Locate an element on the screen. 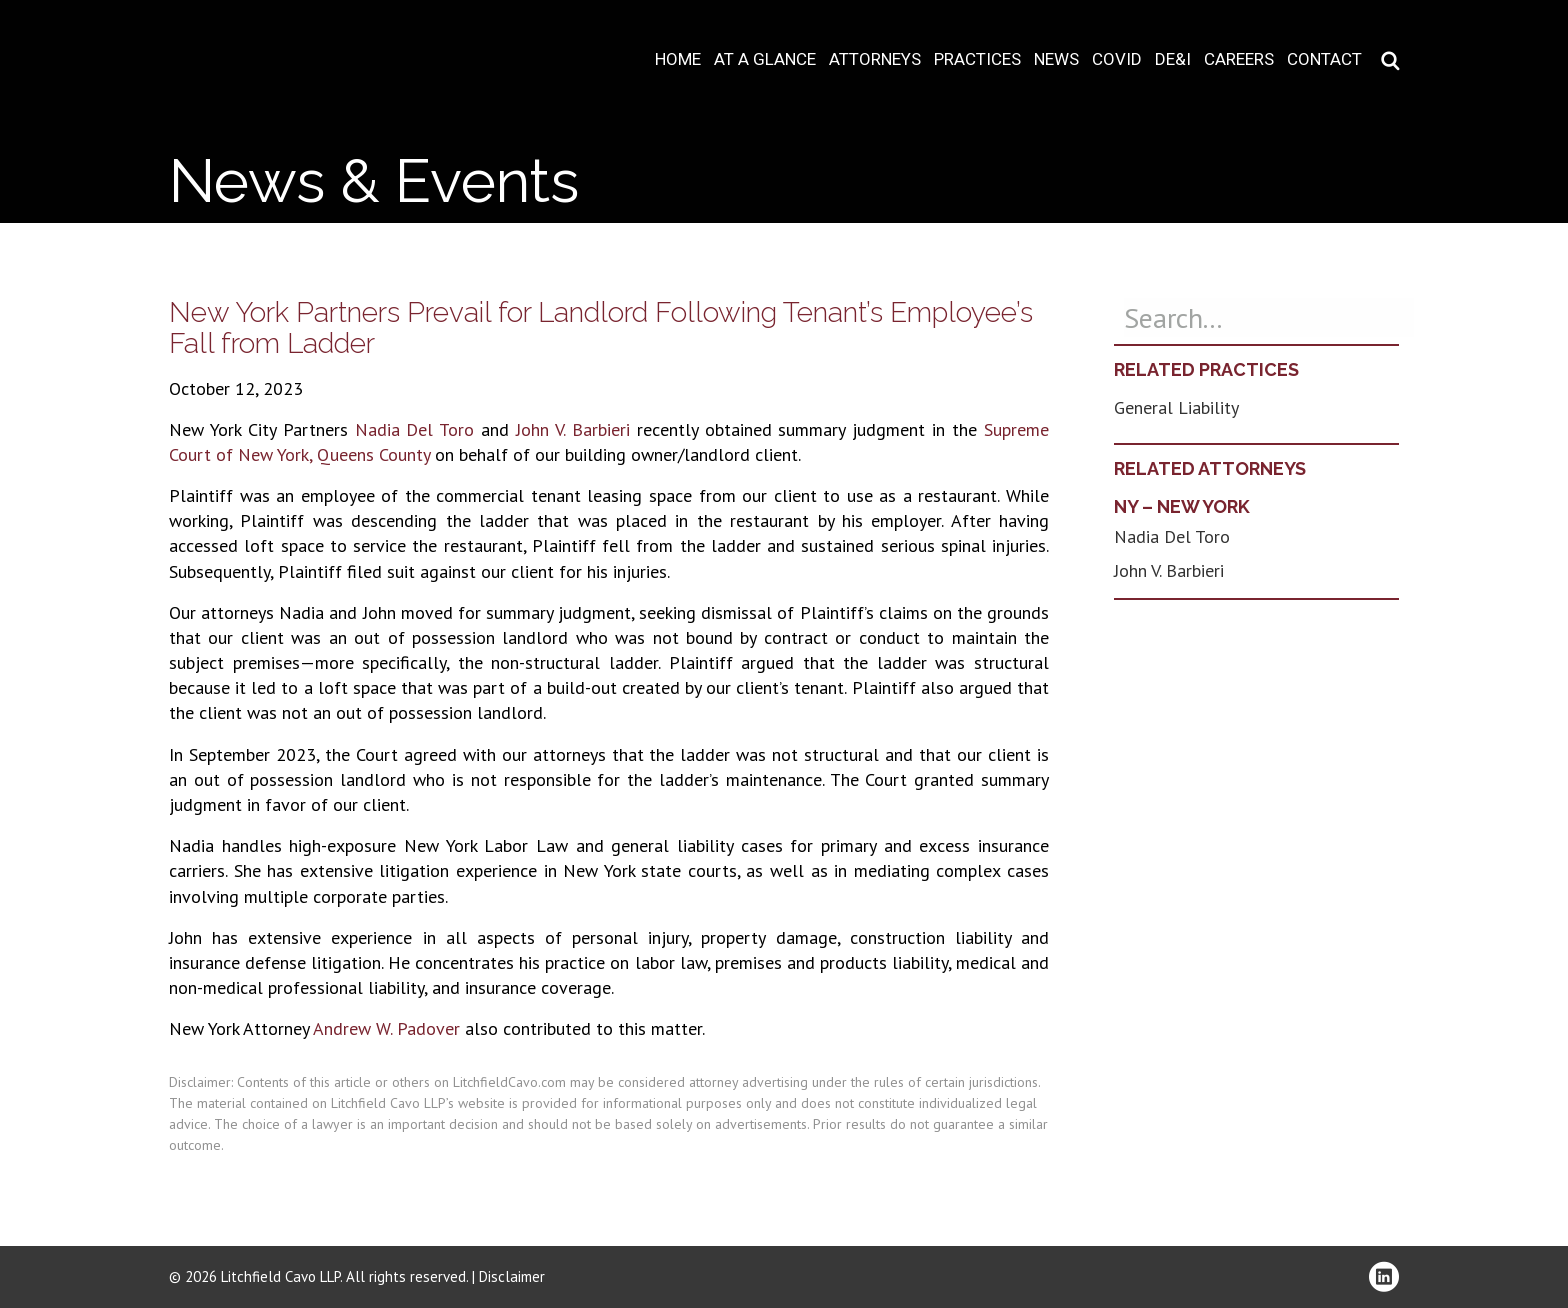 The width and height of the screenshot is (1568, 1308). Disclaimer is located at coordinates (512, 1276).